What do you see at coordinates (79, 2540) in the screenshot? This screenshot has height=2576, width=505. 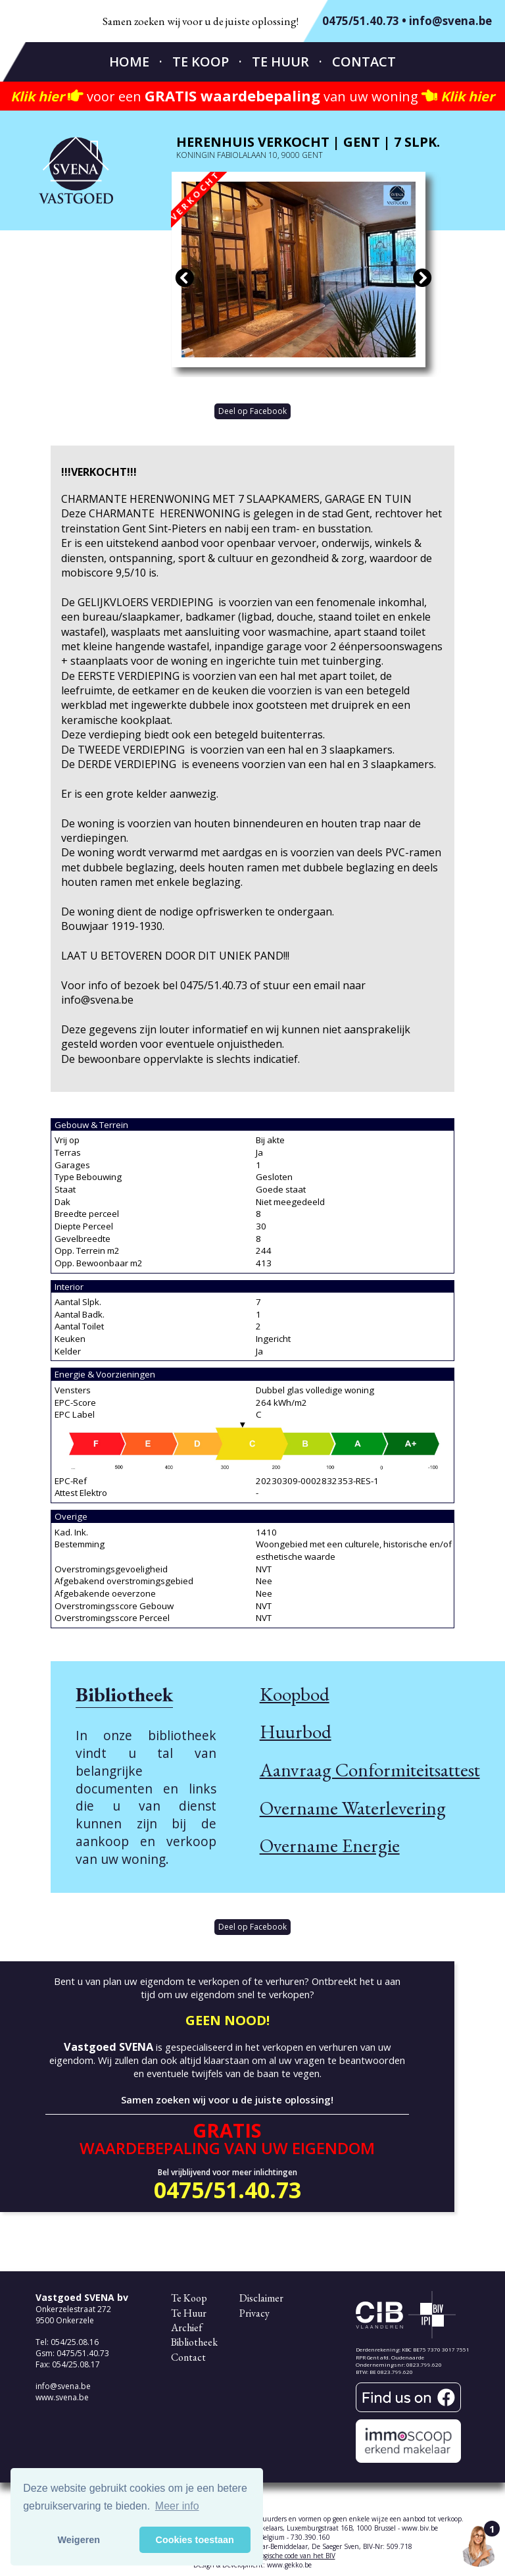 I see `Weigeren [button]` at bounding box center [79, 2540].